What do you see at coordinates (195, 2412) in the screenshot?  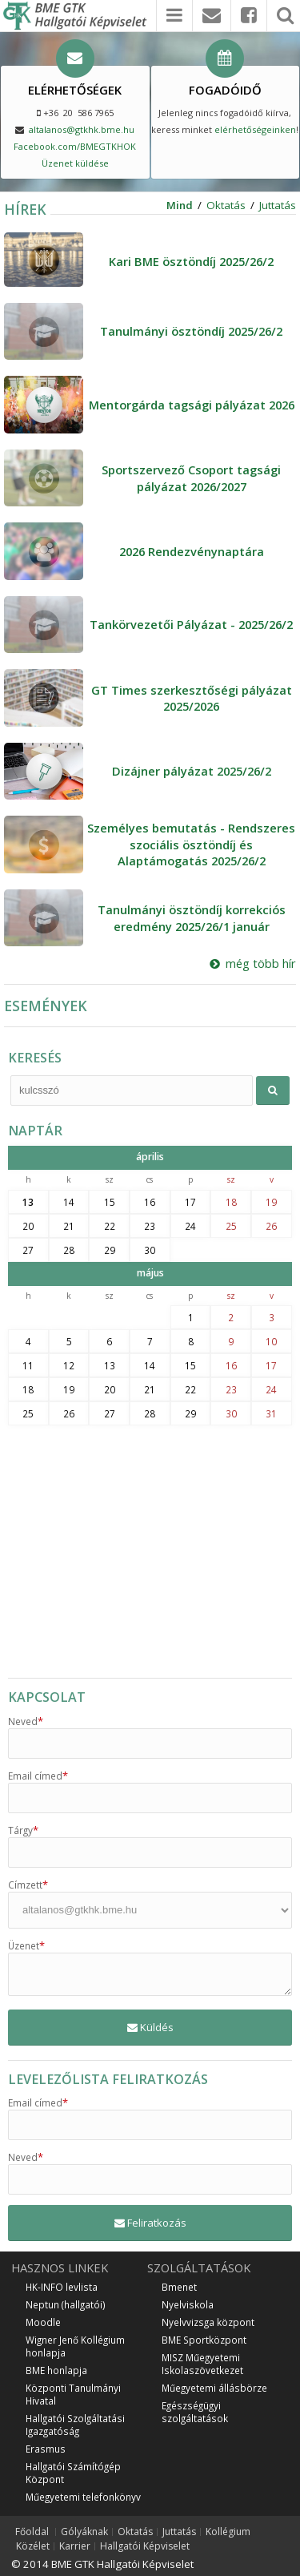 I see `Egészségügyi szolgáltatások` at bounding box center [195, 2412].